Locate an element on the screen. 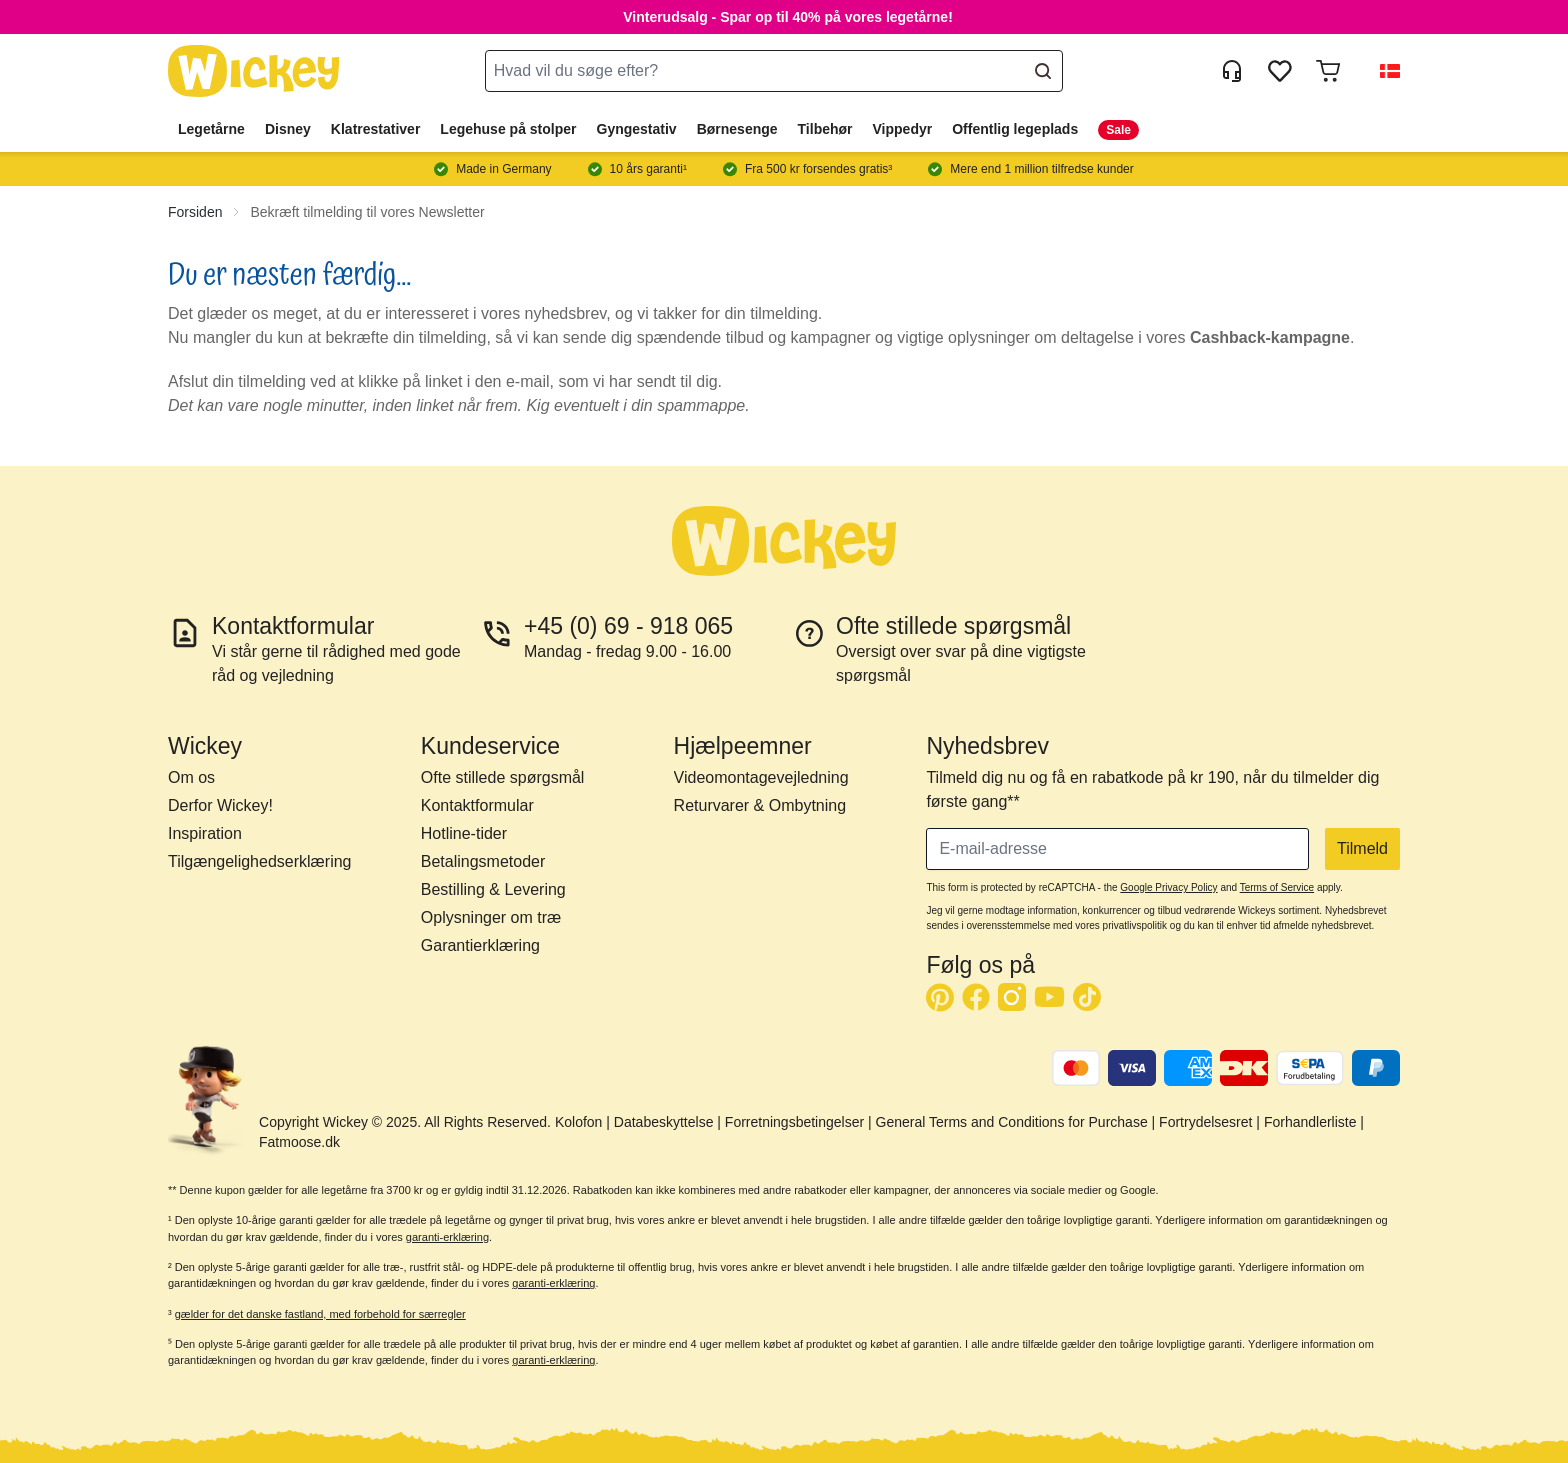 The width and height of the screenshot is (1568, 1463). Terms of Service is located at coordinates (1277, 887).